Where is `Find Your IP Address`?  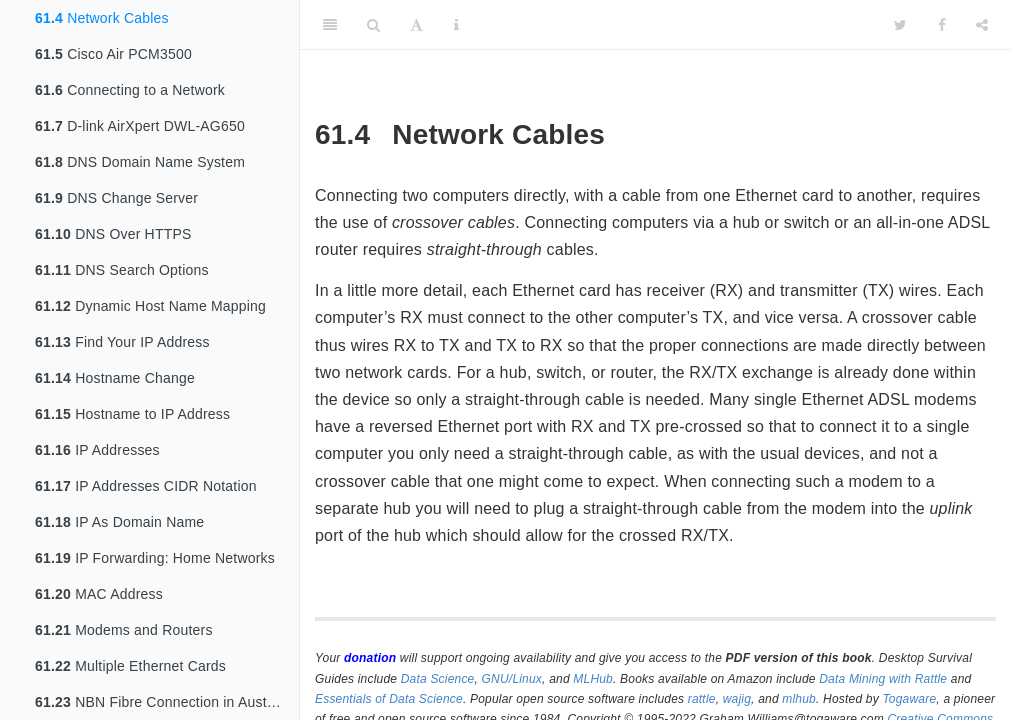
Find Your IP Address is located at coordinates (122, 342).